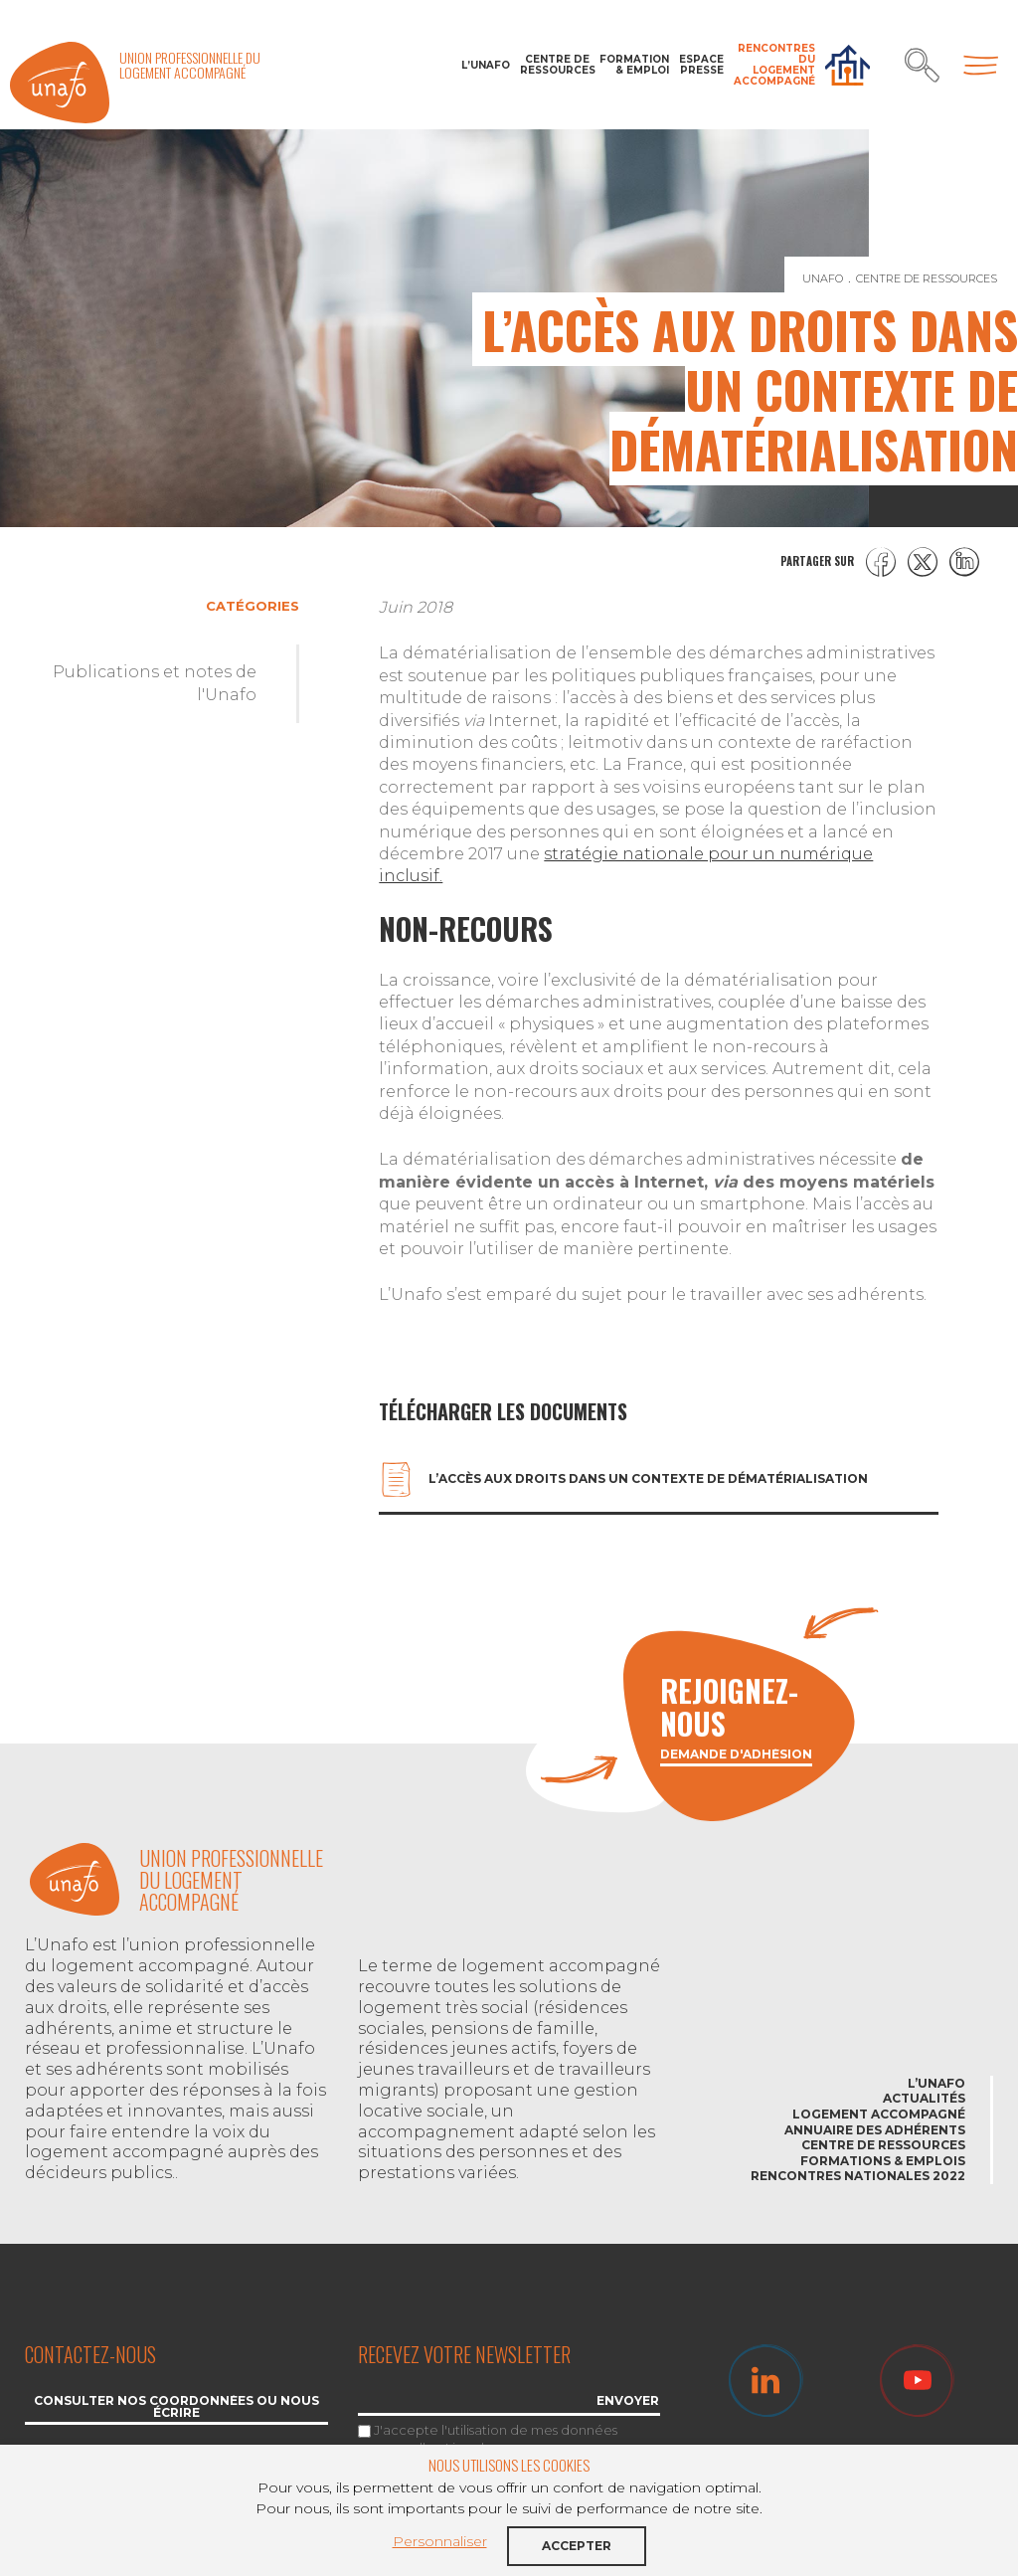 This screenshot has width=1018, height=2576. I want to click on Personnaliser [button], so click(440, 2541).